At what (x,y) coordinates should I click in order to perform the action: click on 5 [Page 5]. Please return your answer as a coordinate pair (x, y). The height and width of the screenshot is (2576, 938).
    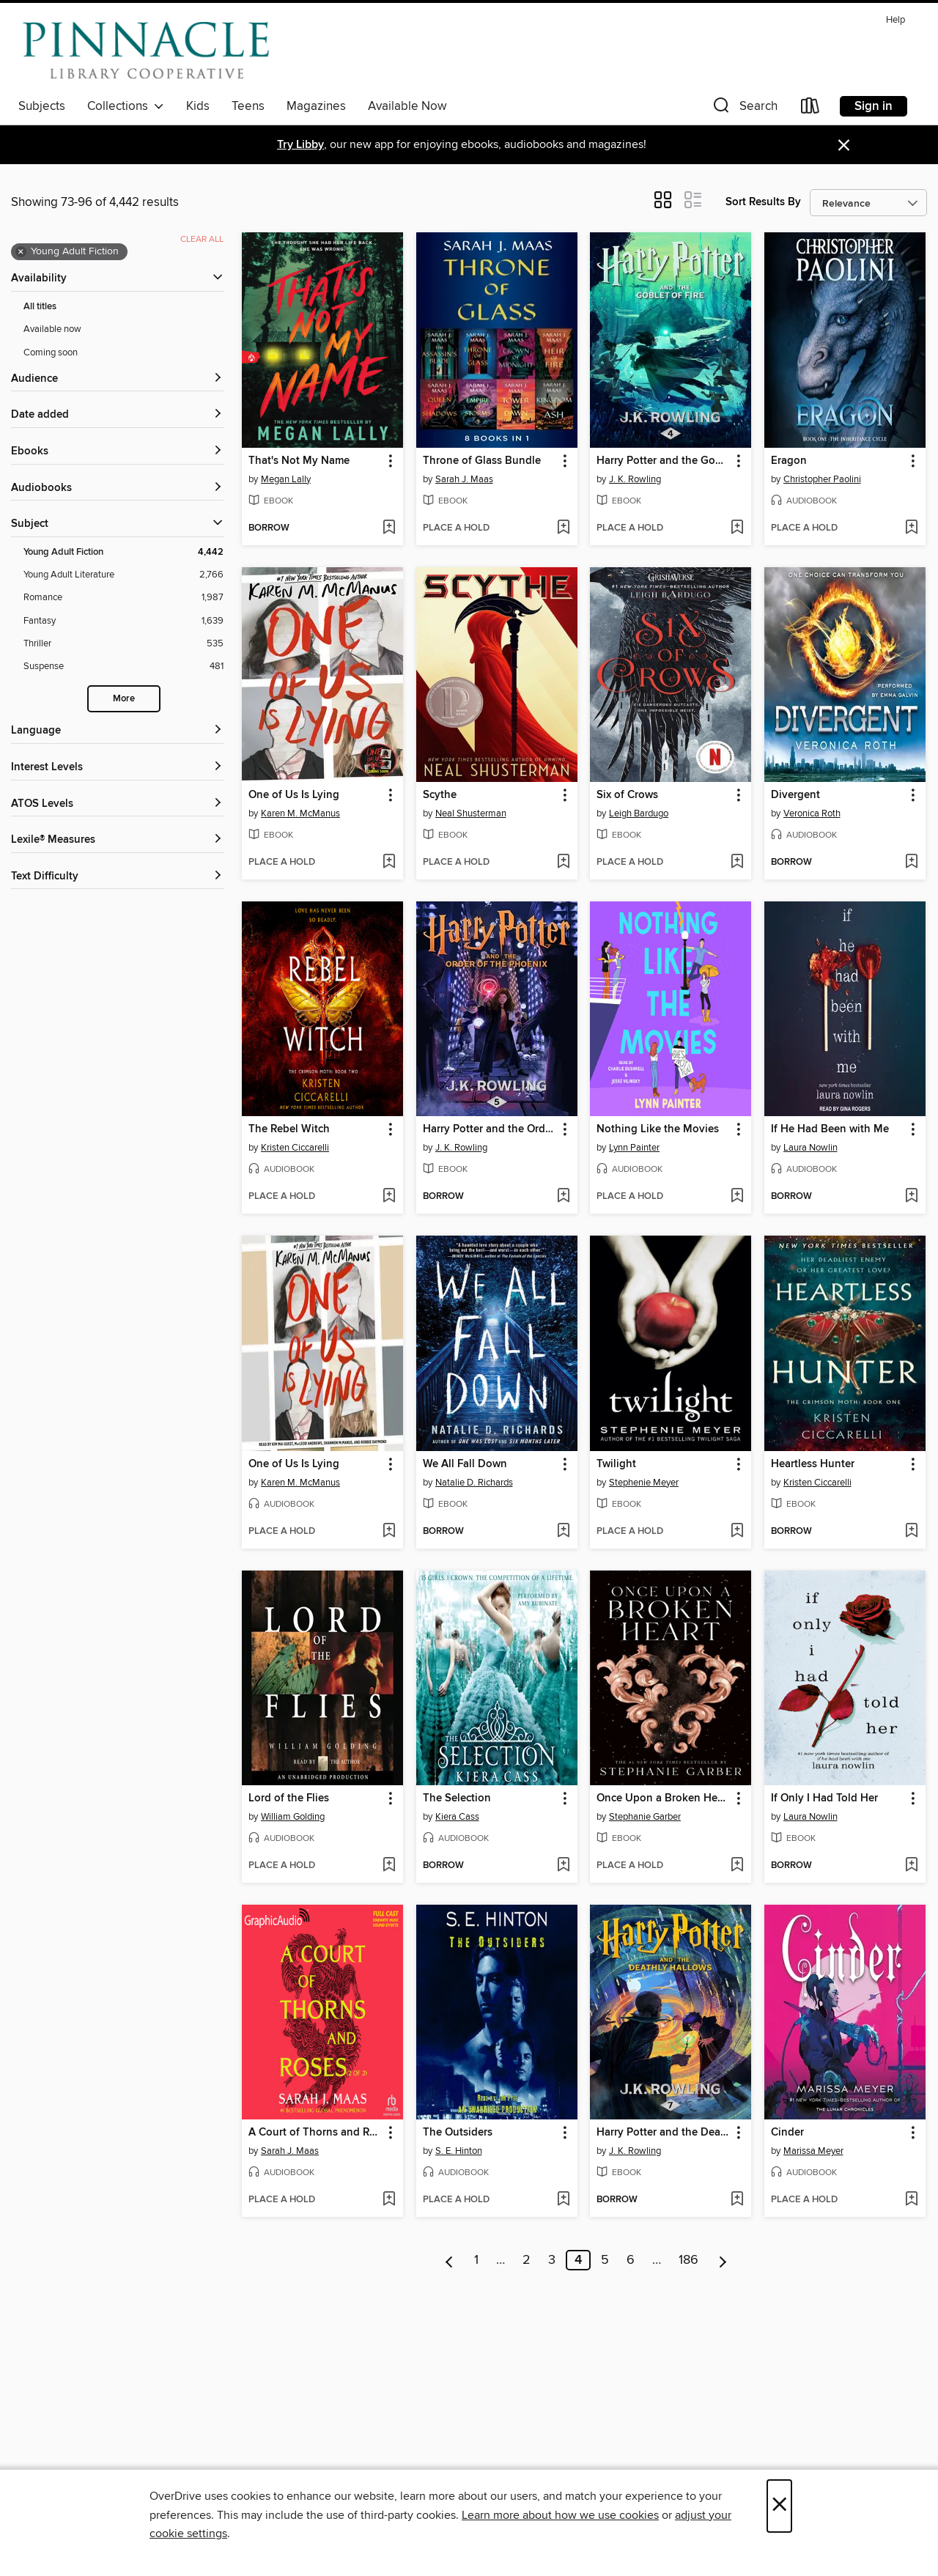
    Looking at the image, I should click on (605, 2260).